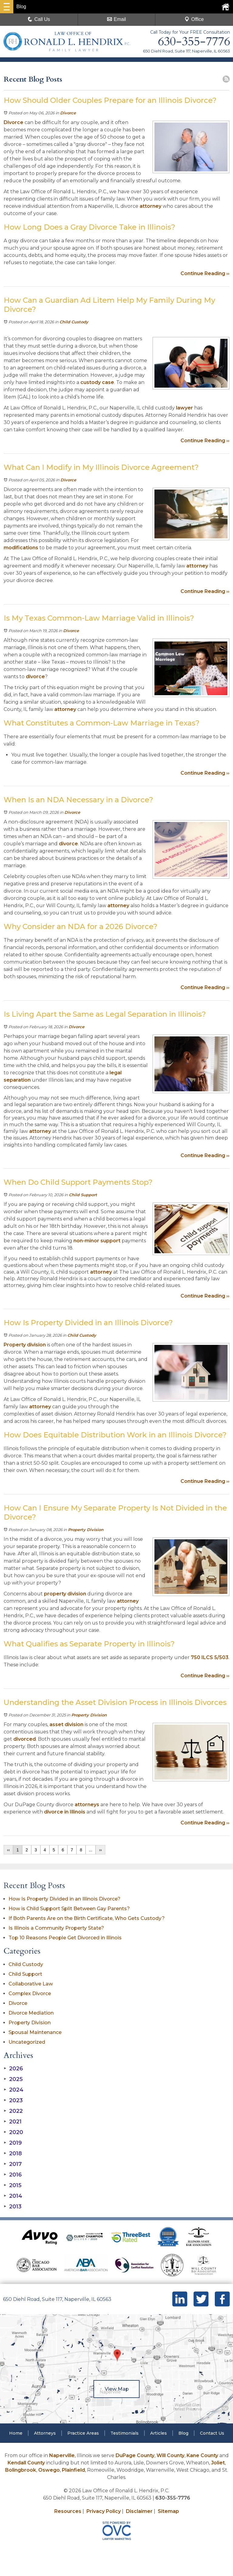 This screenshot has height=2576, width=233. Describe the element at coordinates (13, 2079) in the screenshot. I see `2025` at that location.